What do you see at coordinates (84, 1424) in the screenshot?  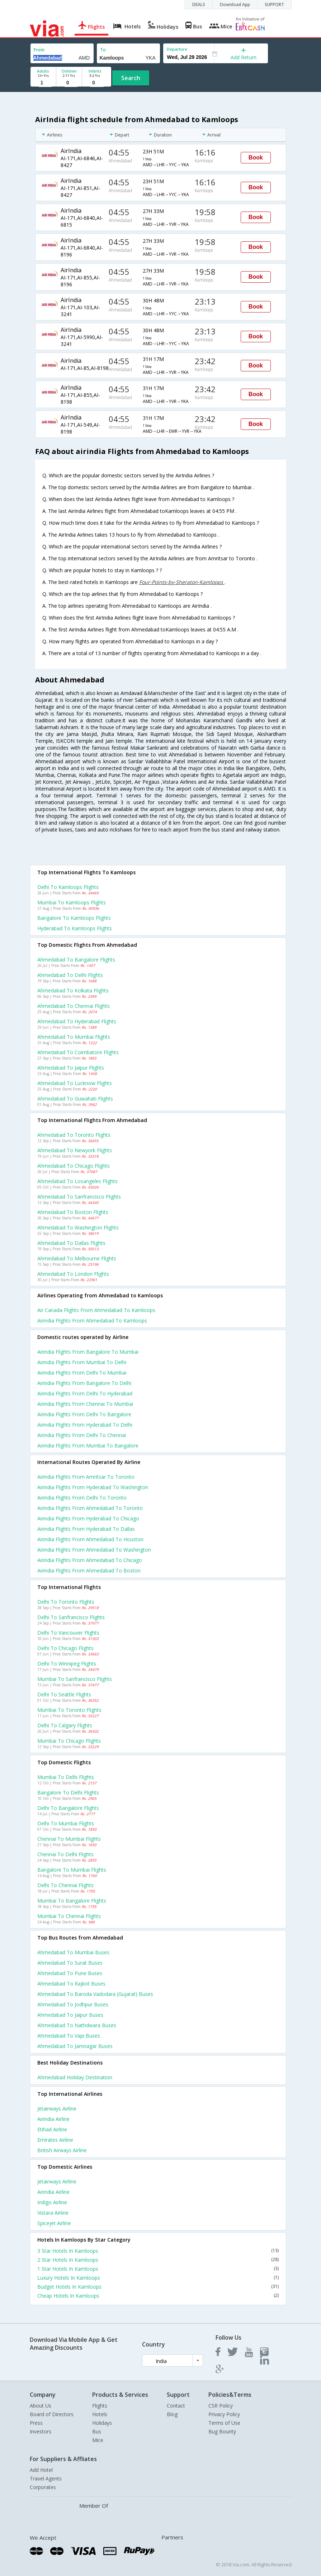 I see `Airindia Flights from Hyderabad to Delhi` at bounding box center [84, 1424].